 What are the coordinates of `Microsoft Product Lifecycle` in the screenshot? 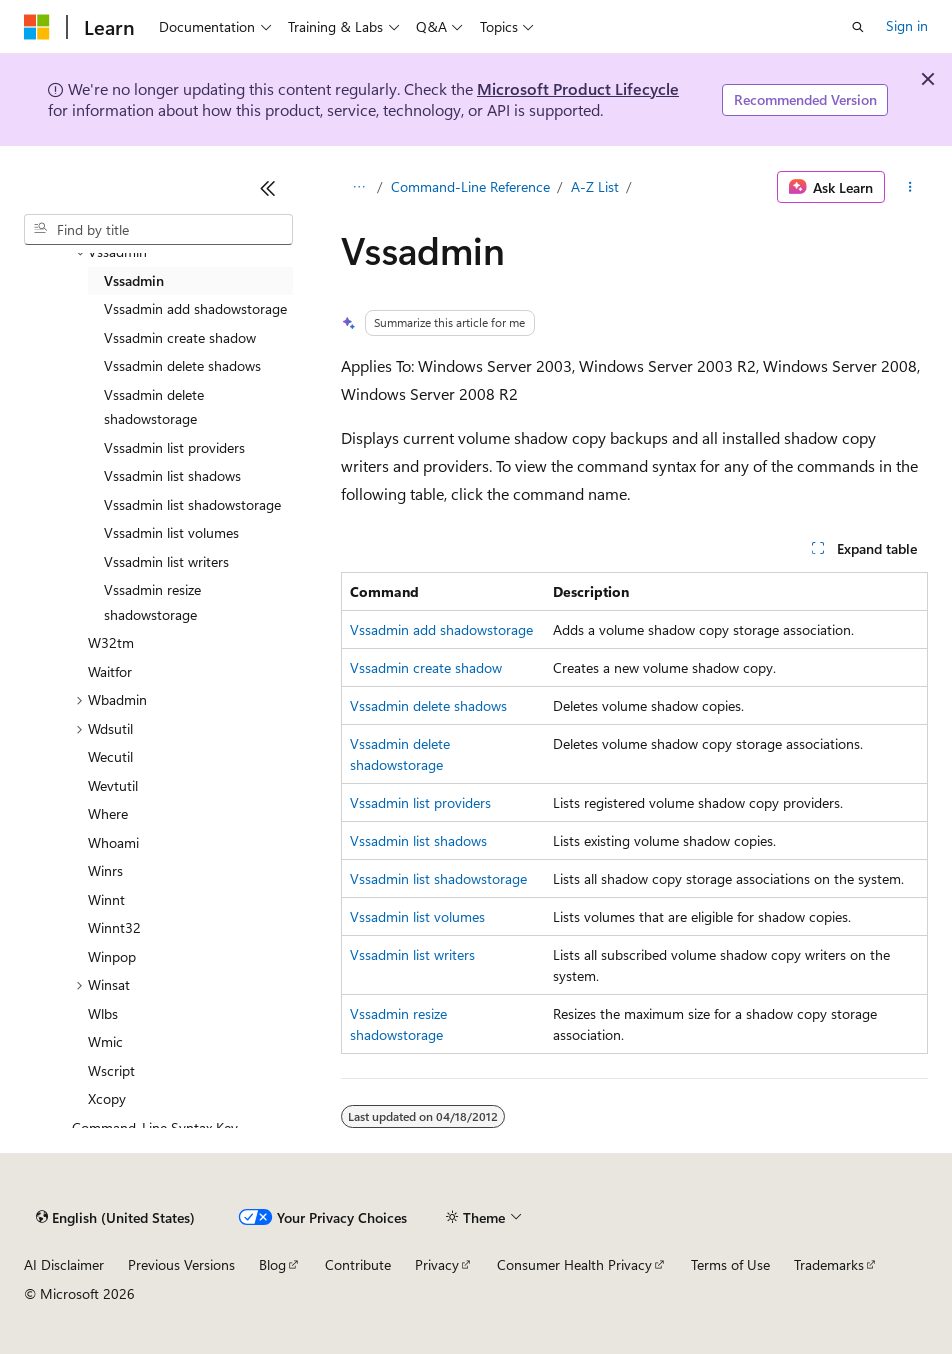 It's located at (578, 88).